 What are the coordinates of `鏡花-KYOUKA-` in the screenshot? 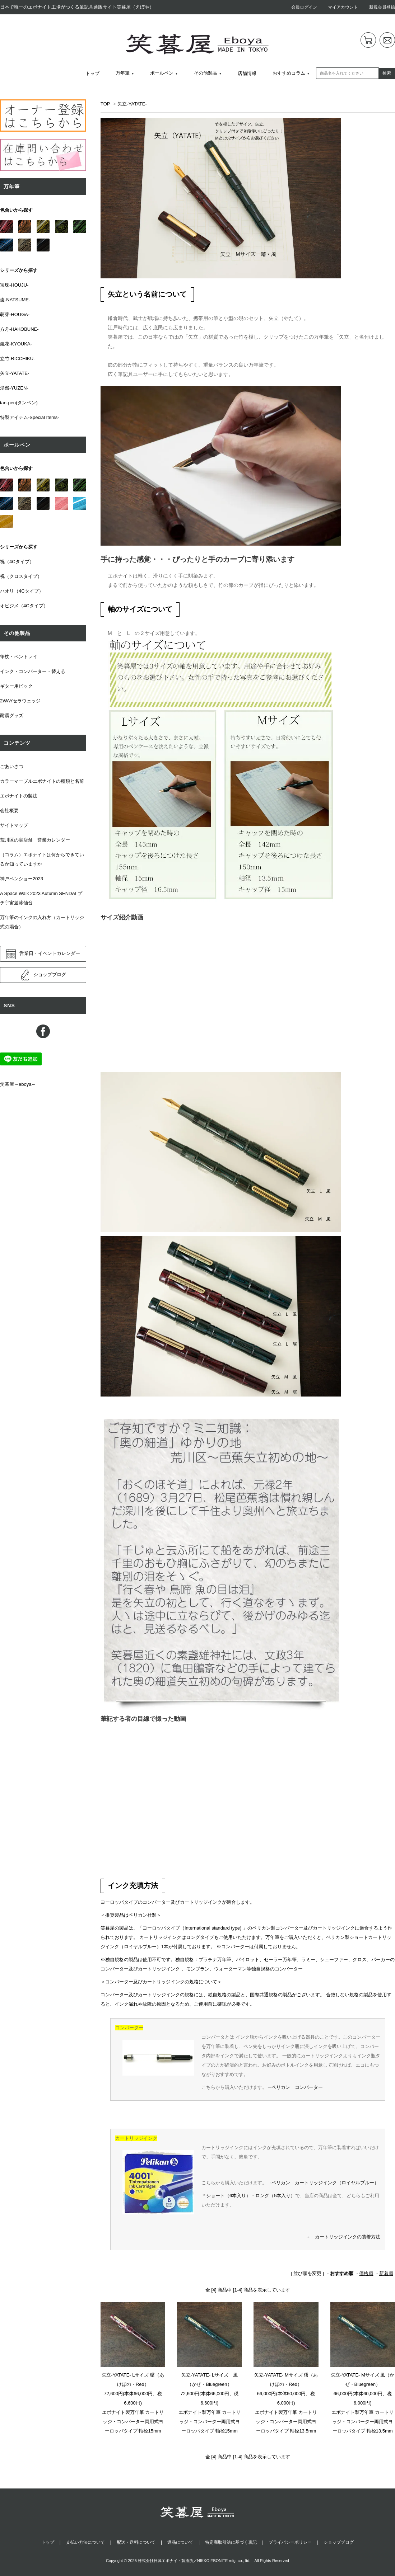 It's located at (16, 344).